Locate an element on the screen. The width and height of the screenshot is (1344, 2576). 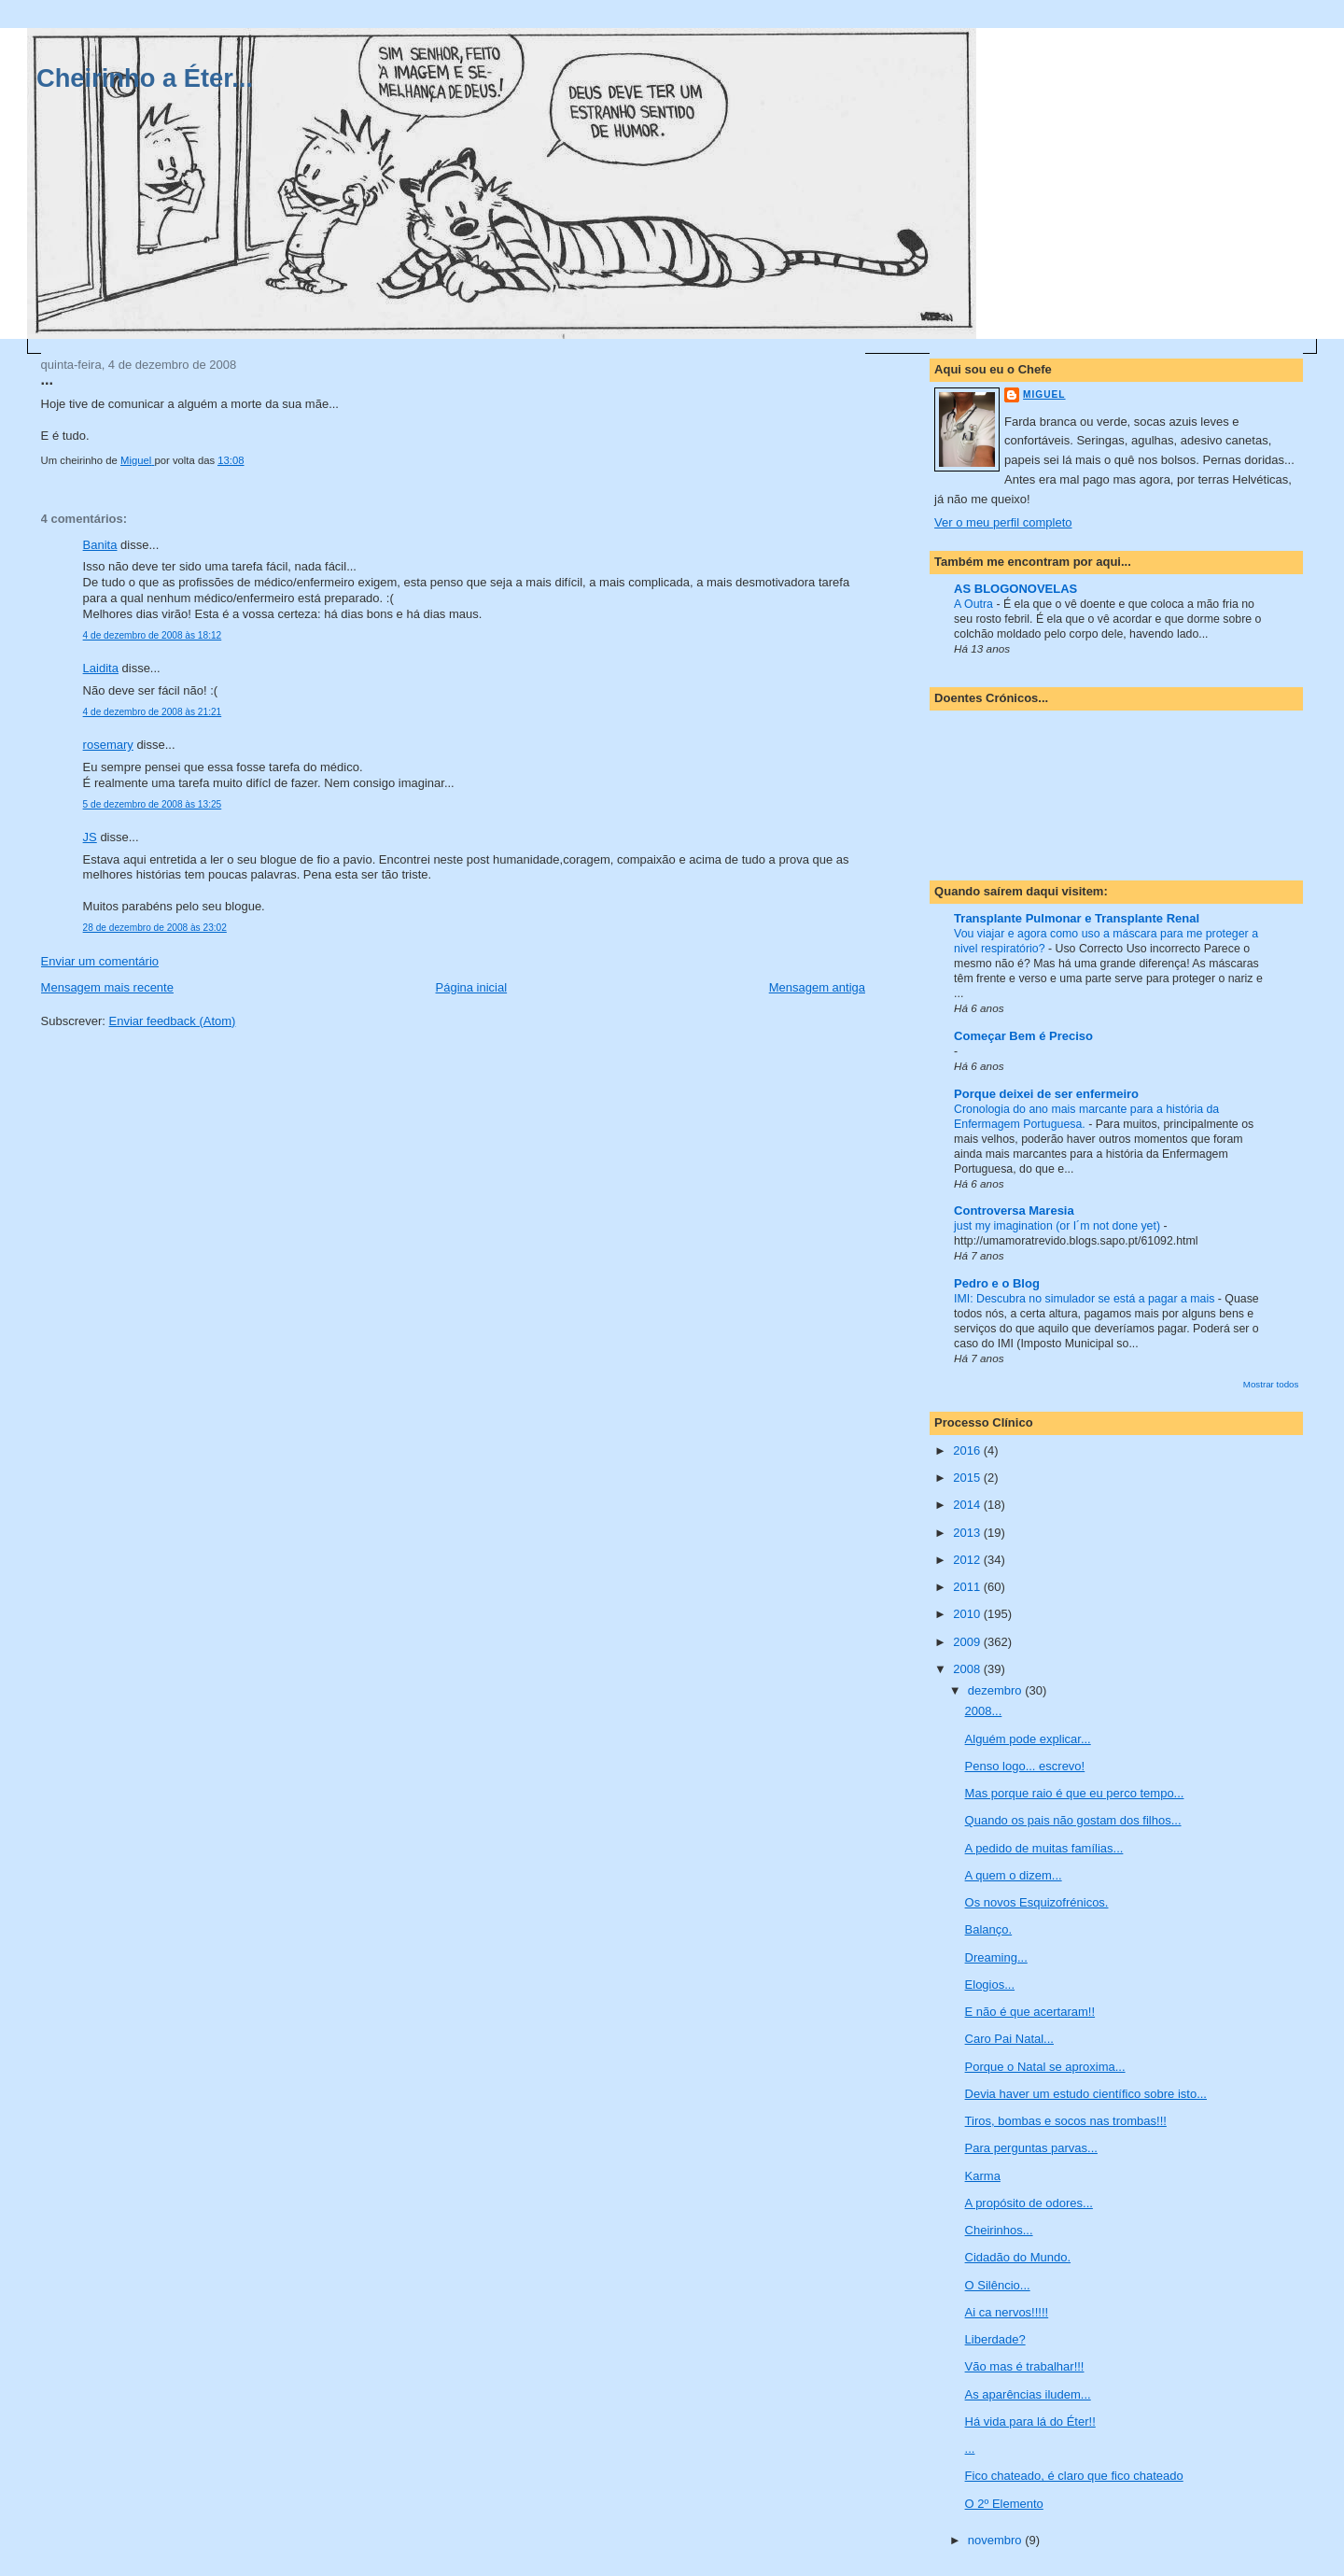
Cheirinhos... is located at coordinates (999, 2230).